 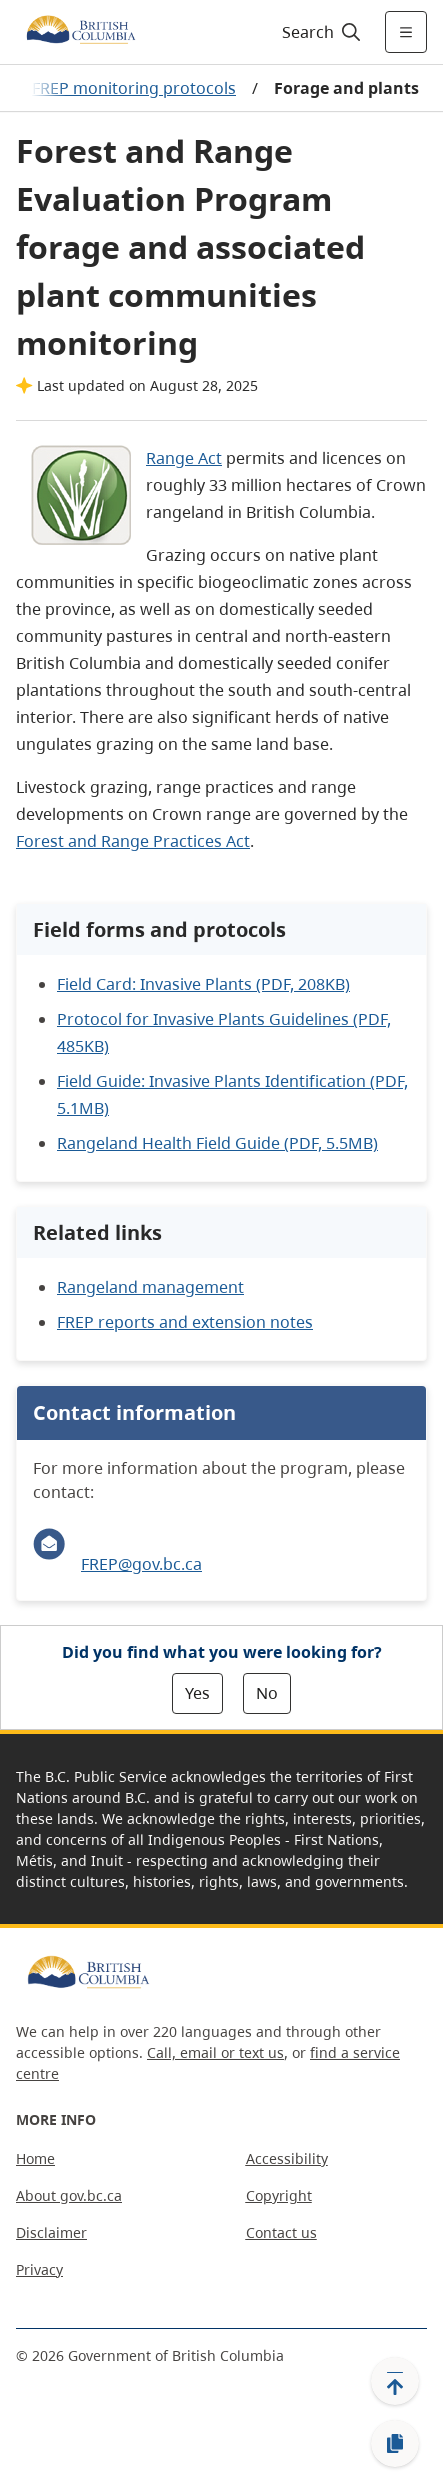 What do you see at coordinates (281, 2232) in the screenshot?
I see `Contact us` at bounding box center [281, 2232].